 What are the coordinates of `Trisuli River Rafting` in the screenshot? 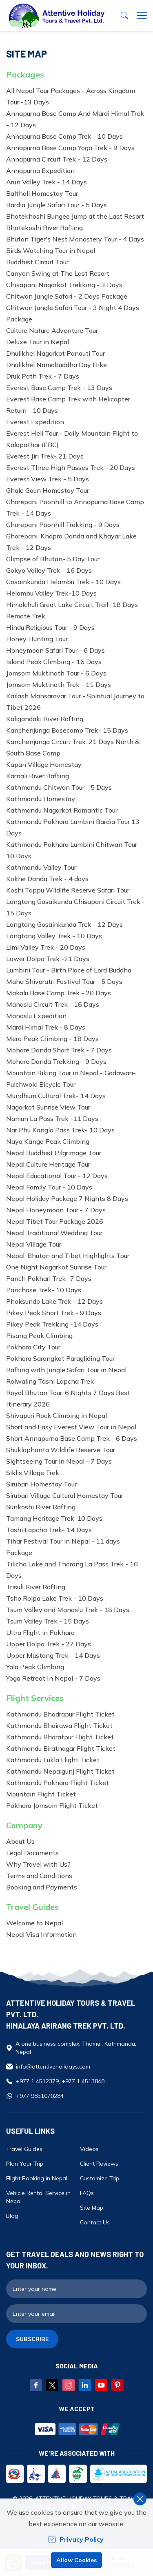 It's located at (35, 1587).